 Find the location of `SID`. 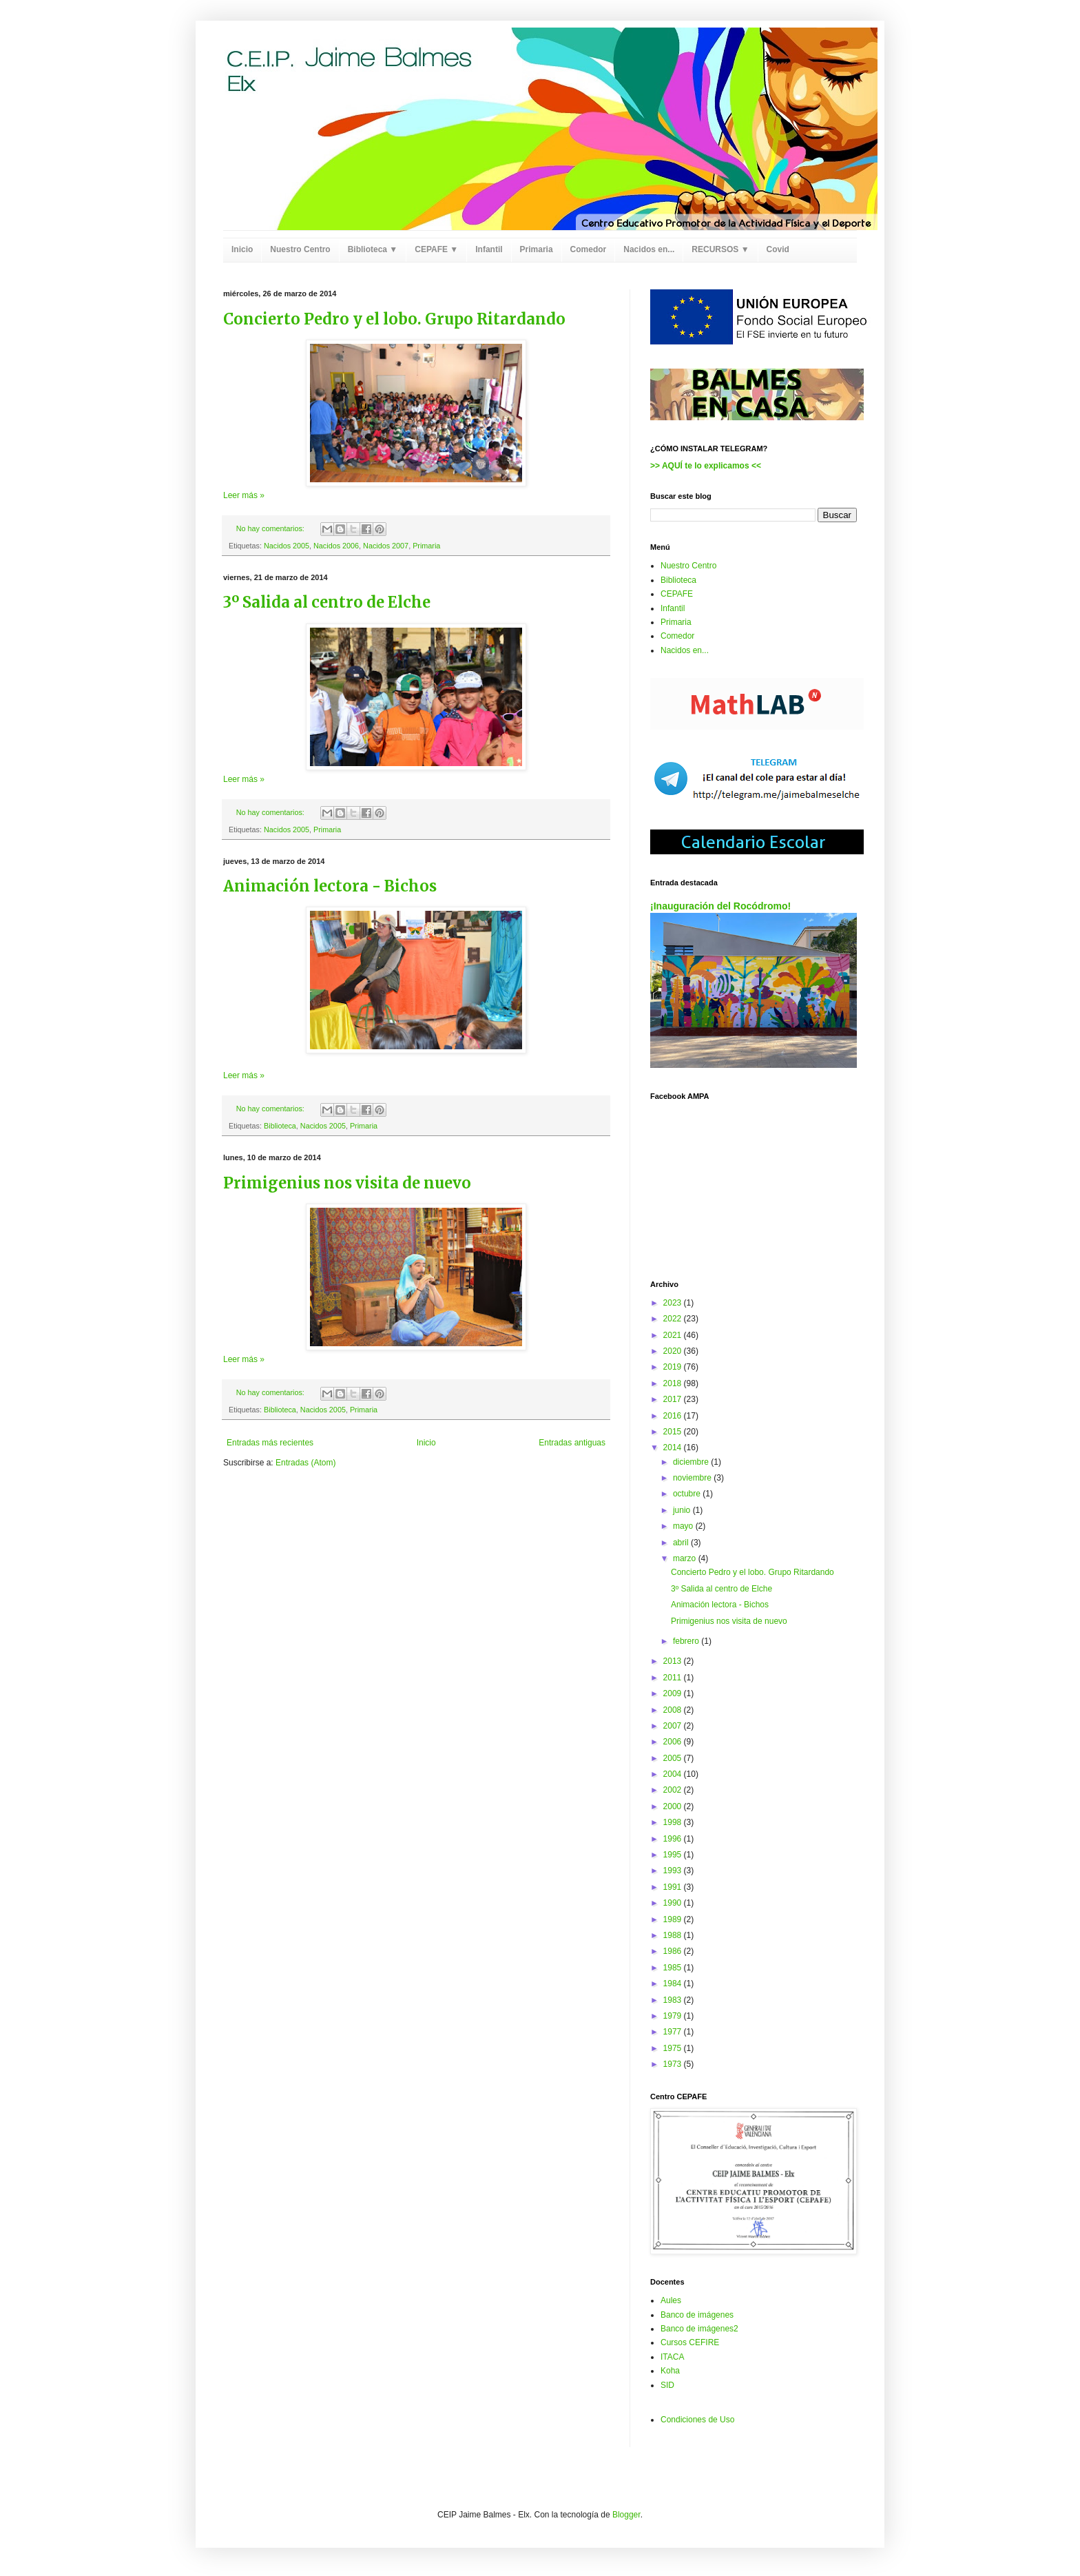

SID is located at coordinates (667, 2385).